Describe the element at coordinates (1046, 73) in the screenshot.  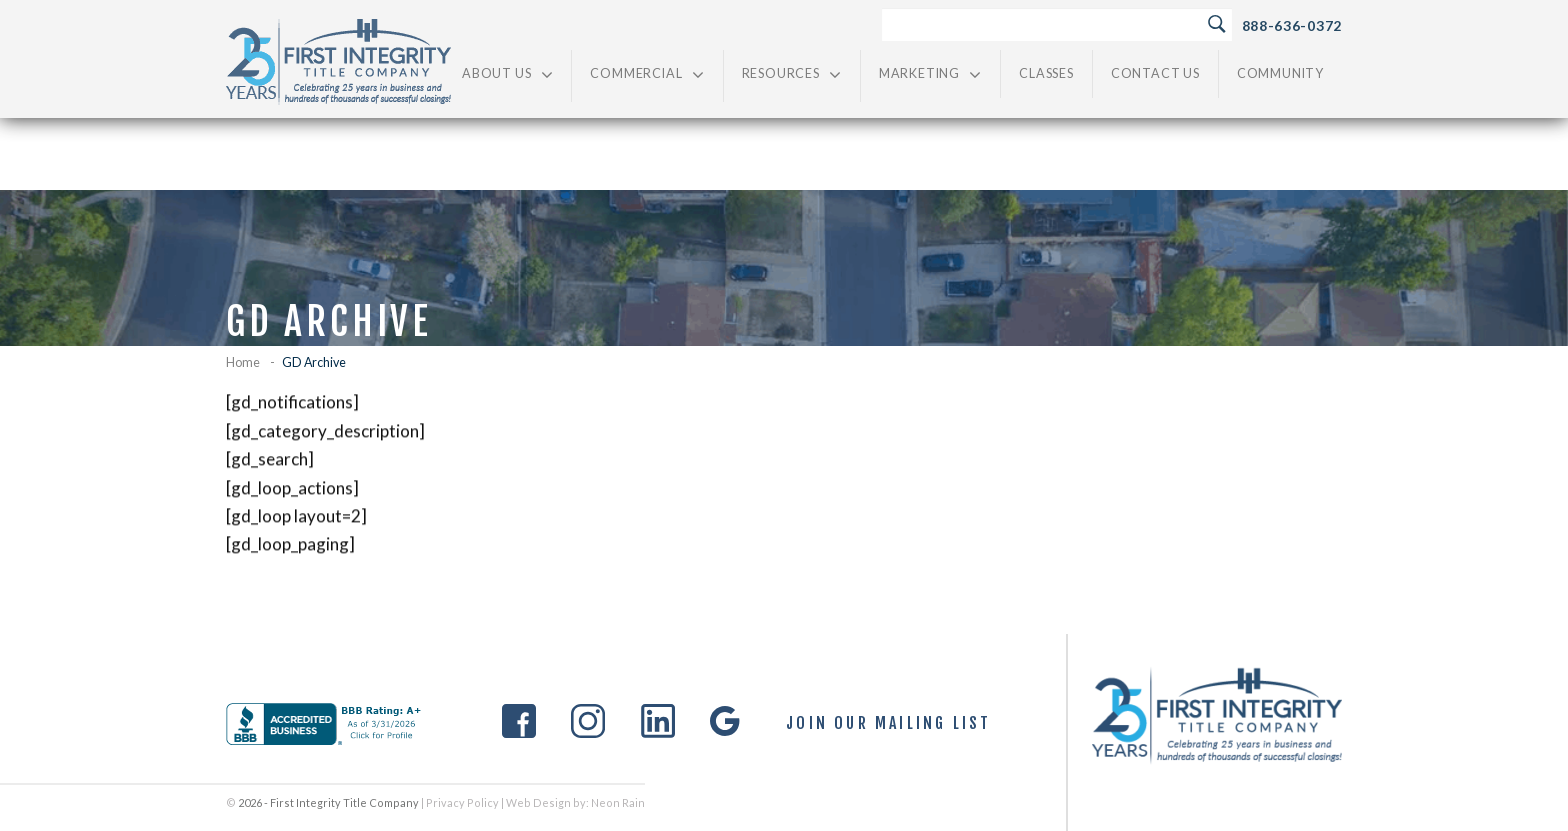
I see `Classes` at that location.